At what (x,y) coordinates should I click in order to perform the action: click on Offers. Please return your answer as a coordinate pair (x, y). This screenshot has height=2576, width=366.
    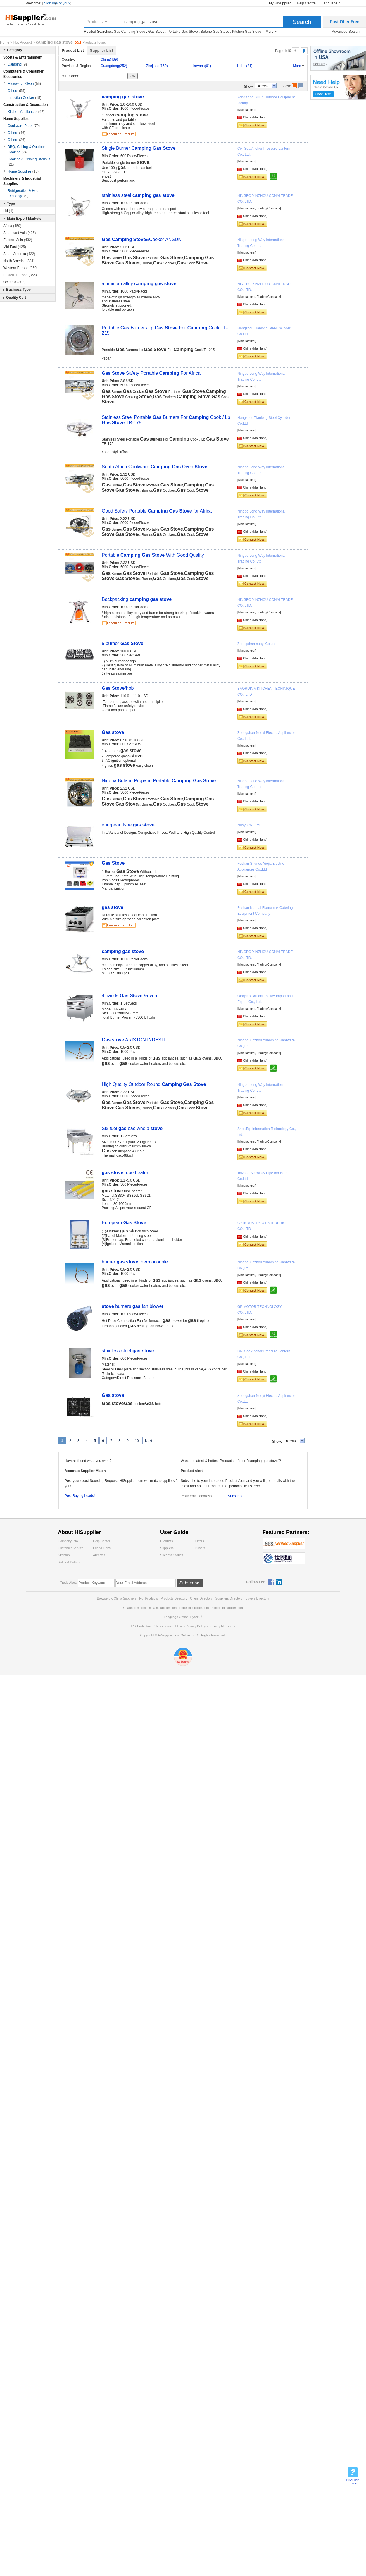
    Looking at the image, I should click on (199, 1541).